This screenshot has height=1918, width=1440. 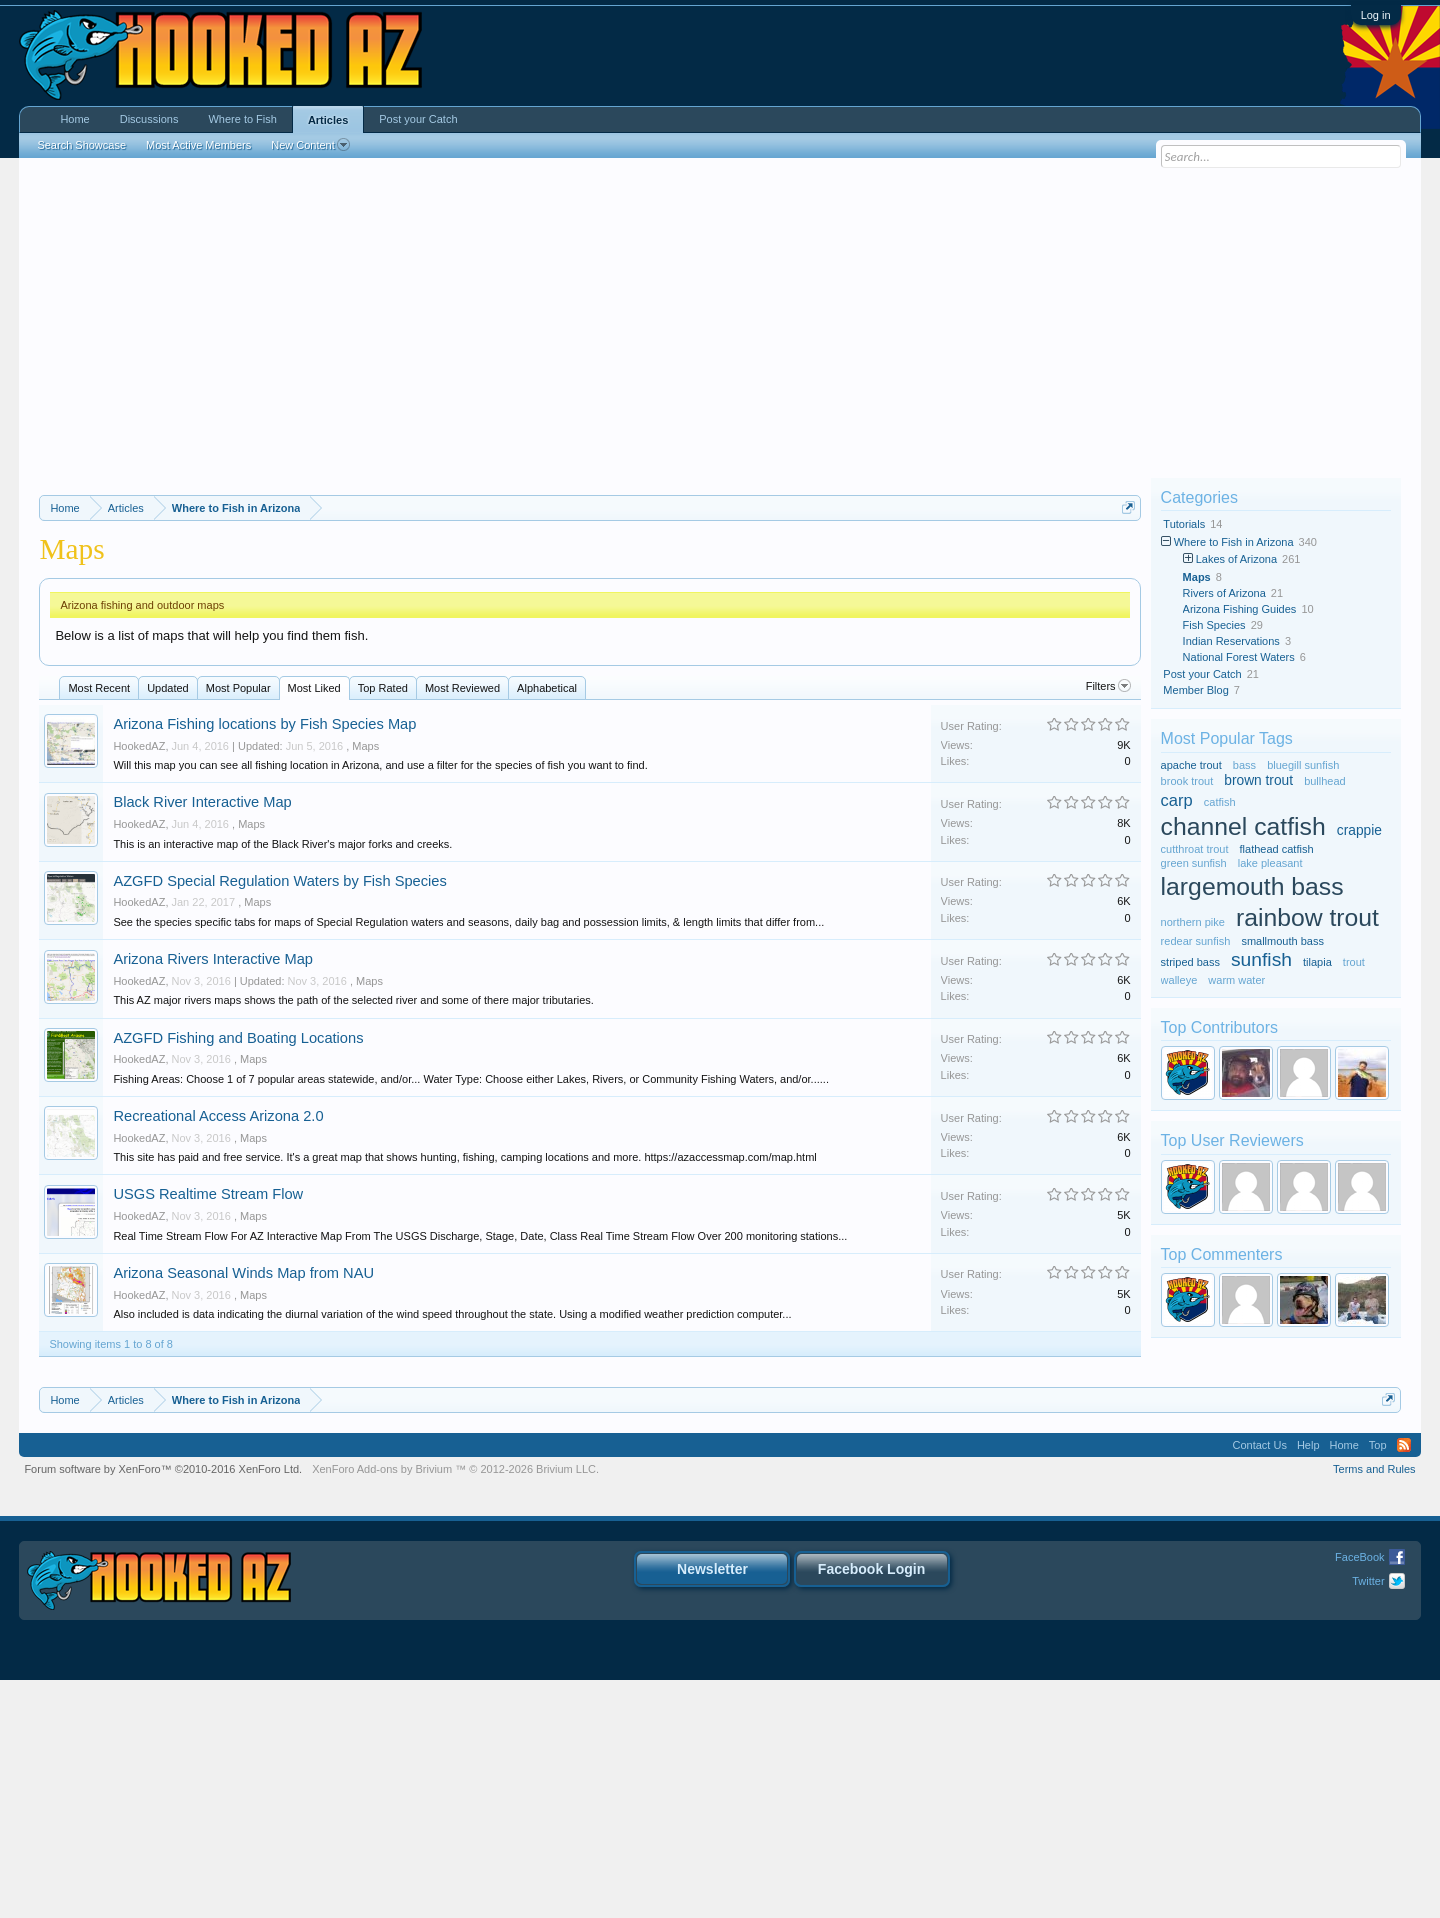 What do you see at coordinates (1325, 781) in the screenshot?
I see `bullhead` at bounding box center [1325, 781].